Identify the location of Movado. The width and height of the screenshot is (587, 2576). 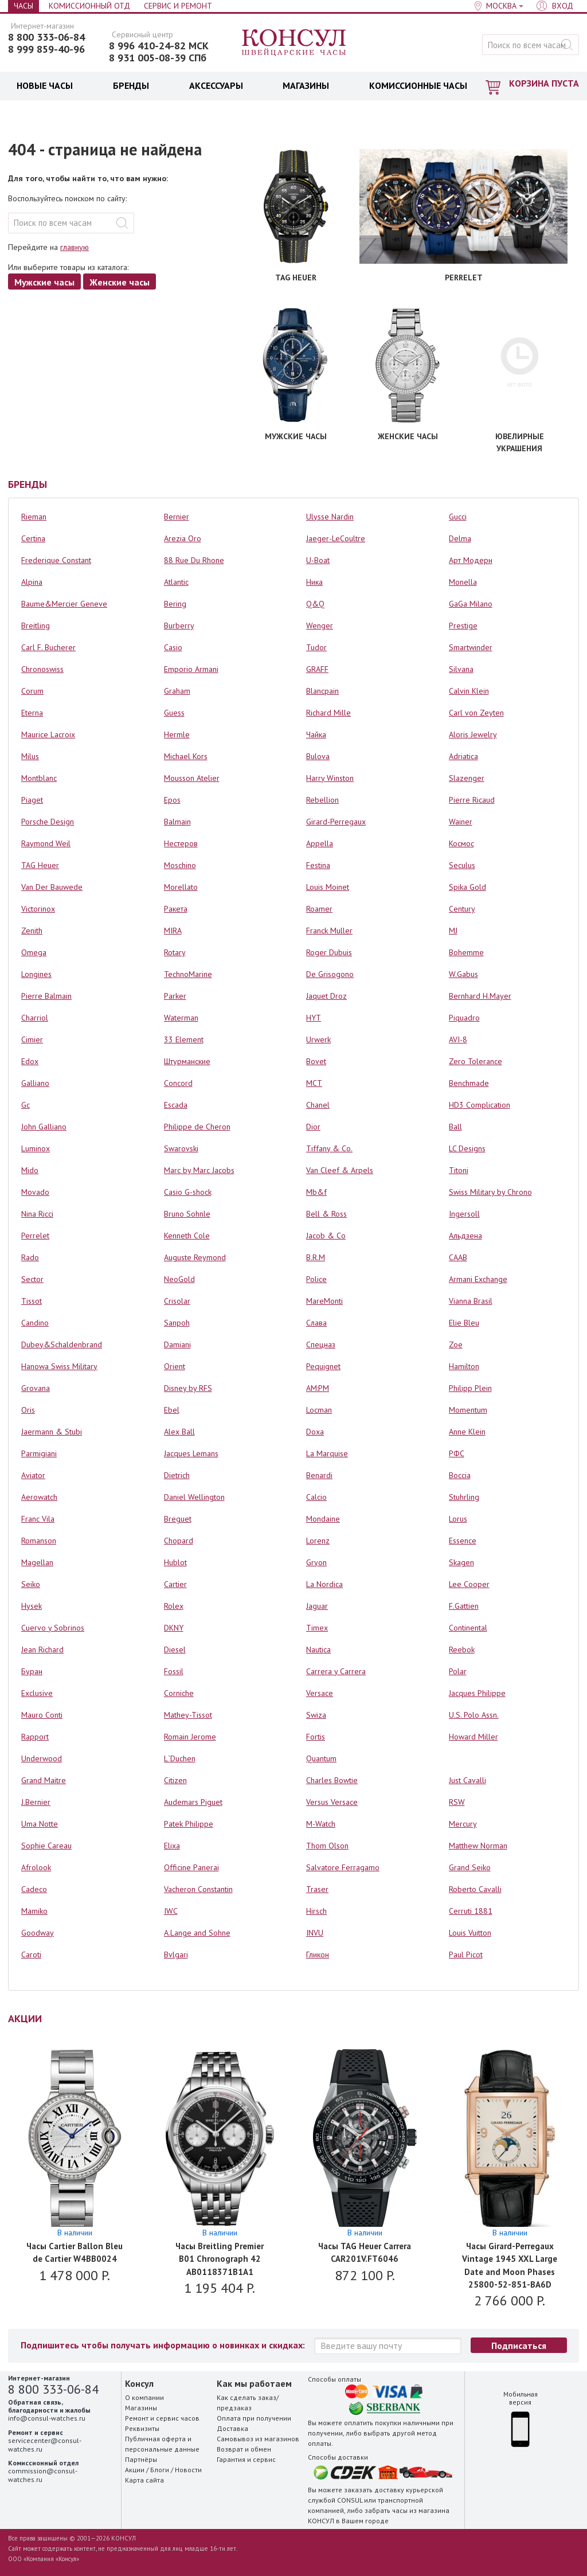
(35, 1192).